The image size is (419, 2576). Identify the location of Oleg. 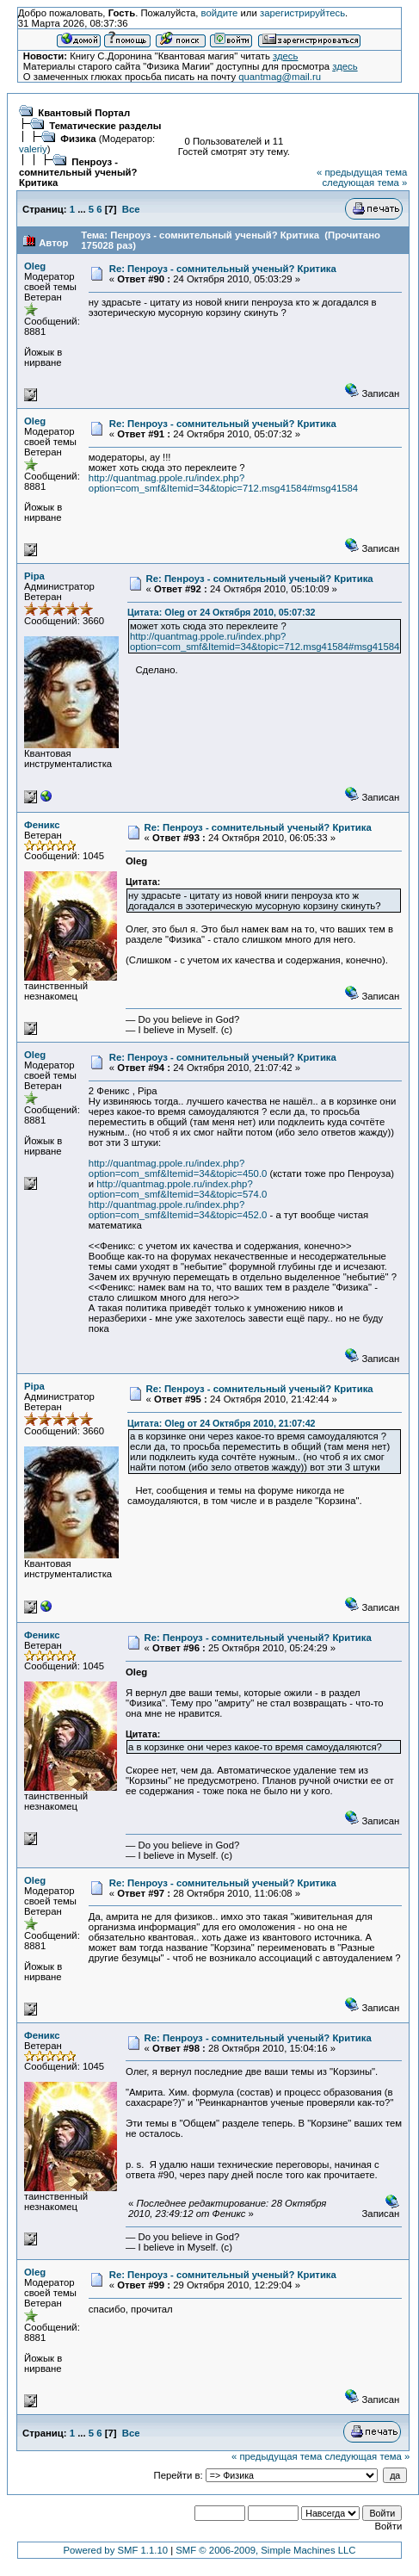
(35, 266).